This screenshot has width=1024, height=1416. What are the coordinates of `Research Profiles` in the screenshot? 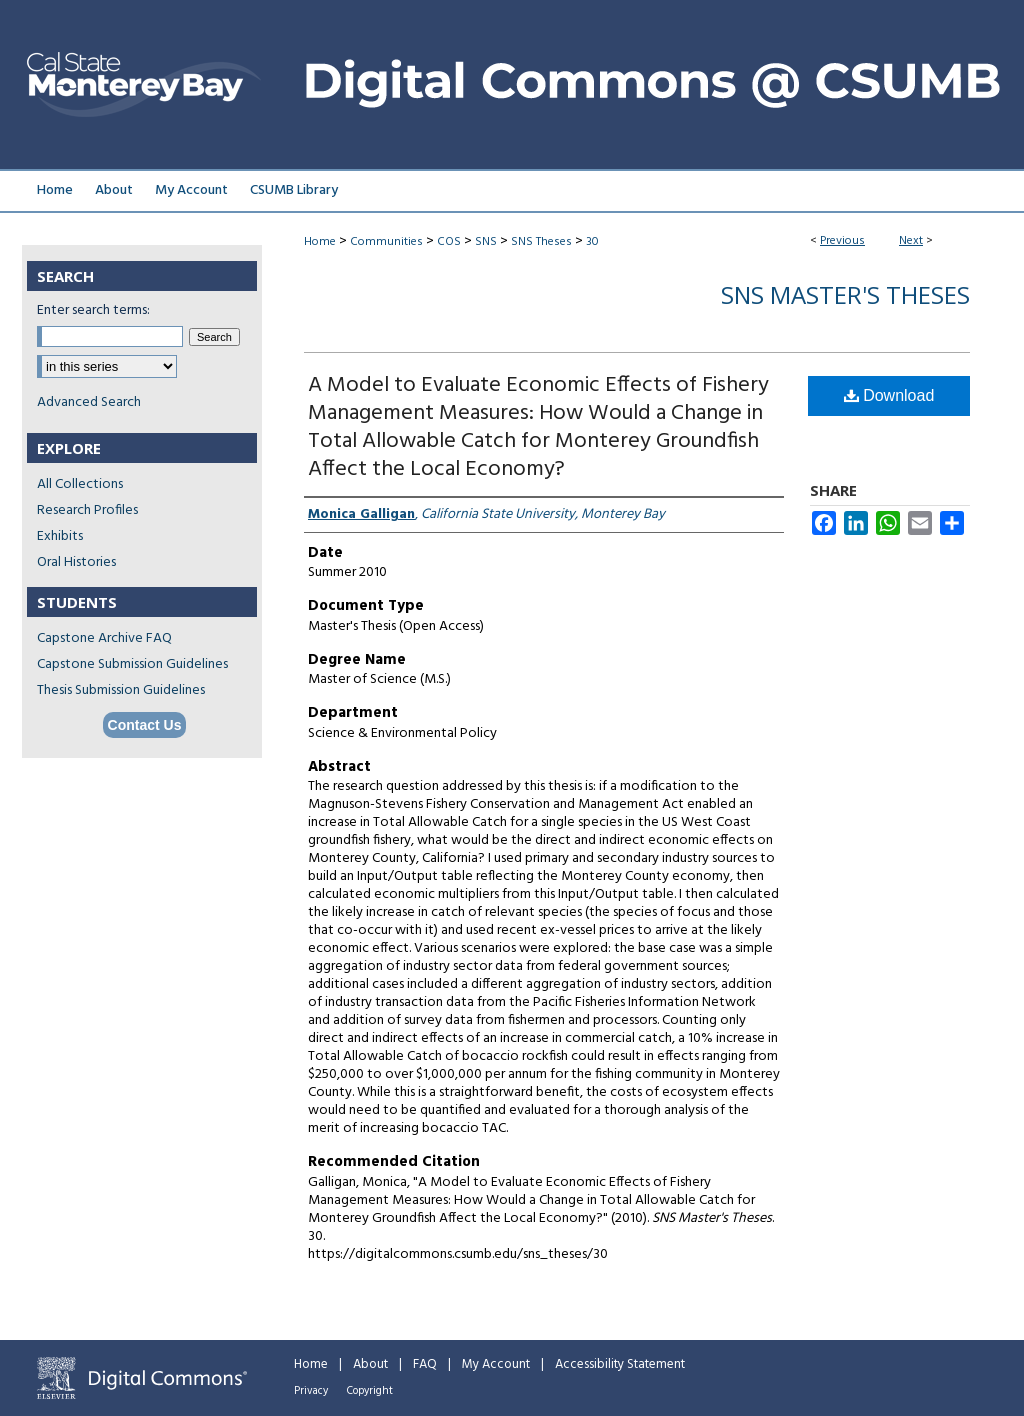 It's located at (87, 510).